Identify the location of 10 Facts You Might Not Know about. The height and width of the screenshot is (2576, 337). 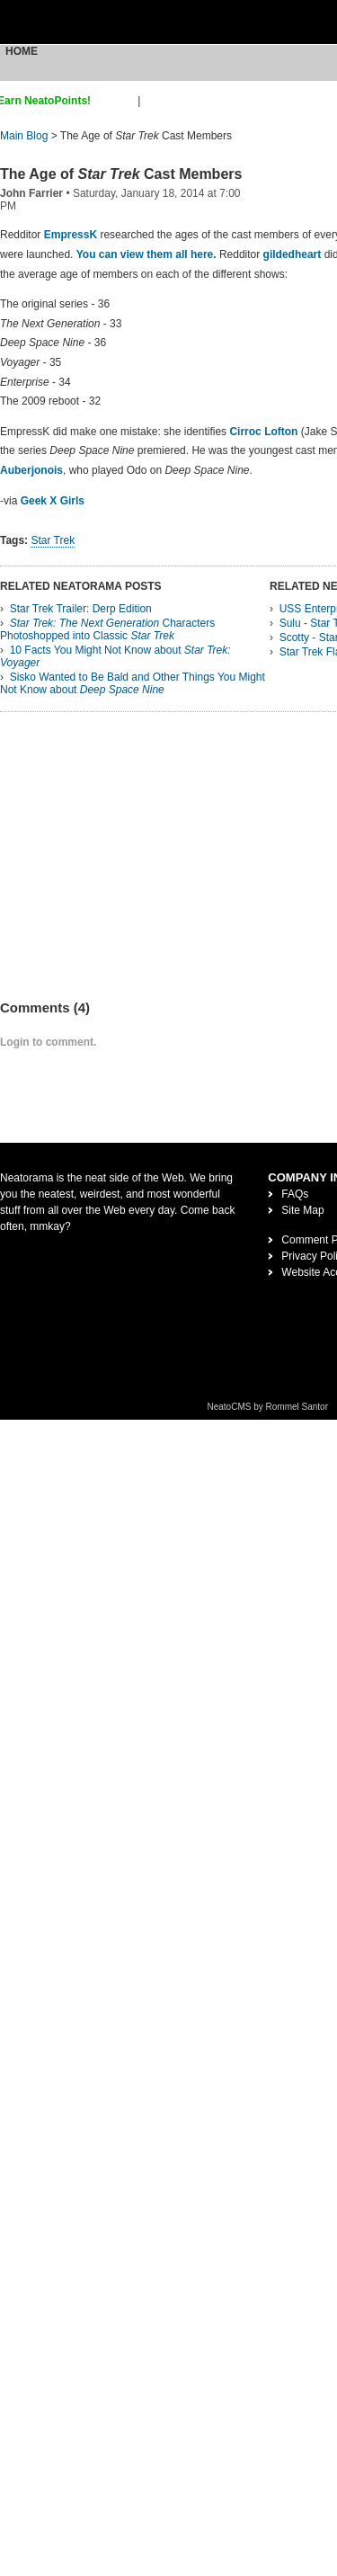
(115, 656).